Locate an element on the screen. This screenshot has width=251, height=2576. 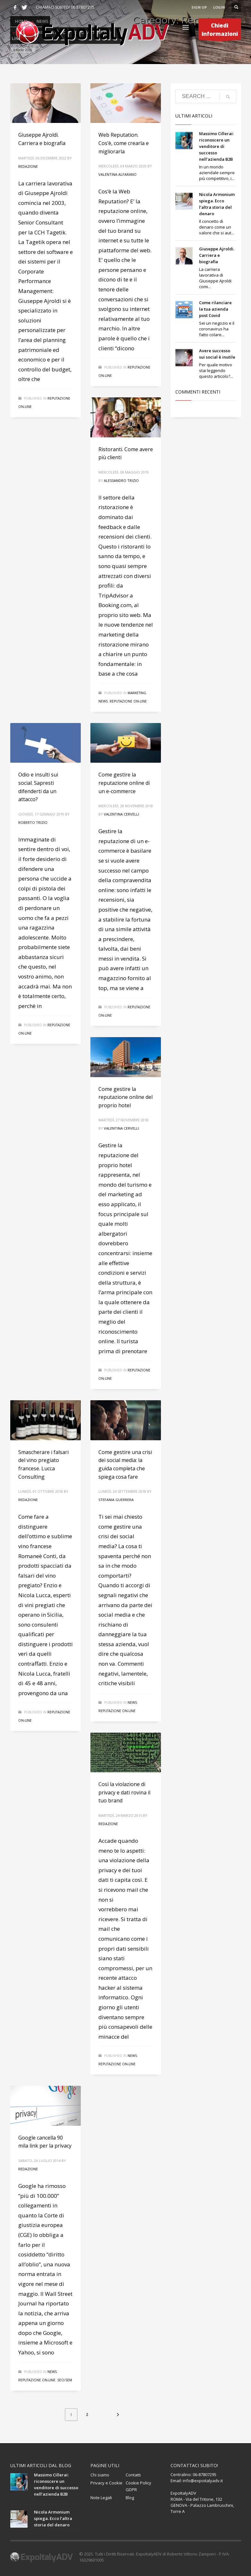
Web Reputation. Cos’è, come crearla e migliorarla is located at coordinates (123, 143).